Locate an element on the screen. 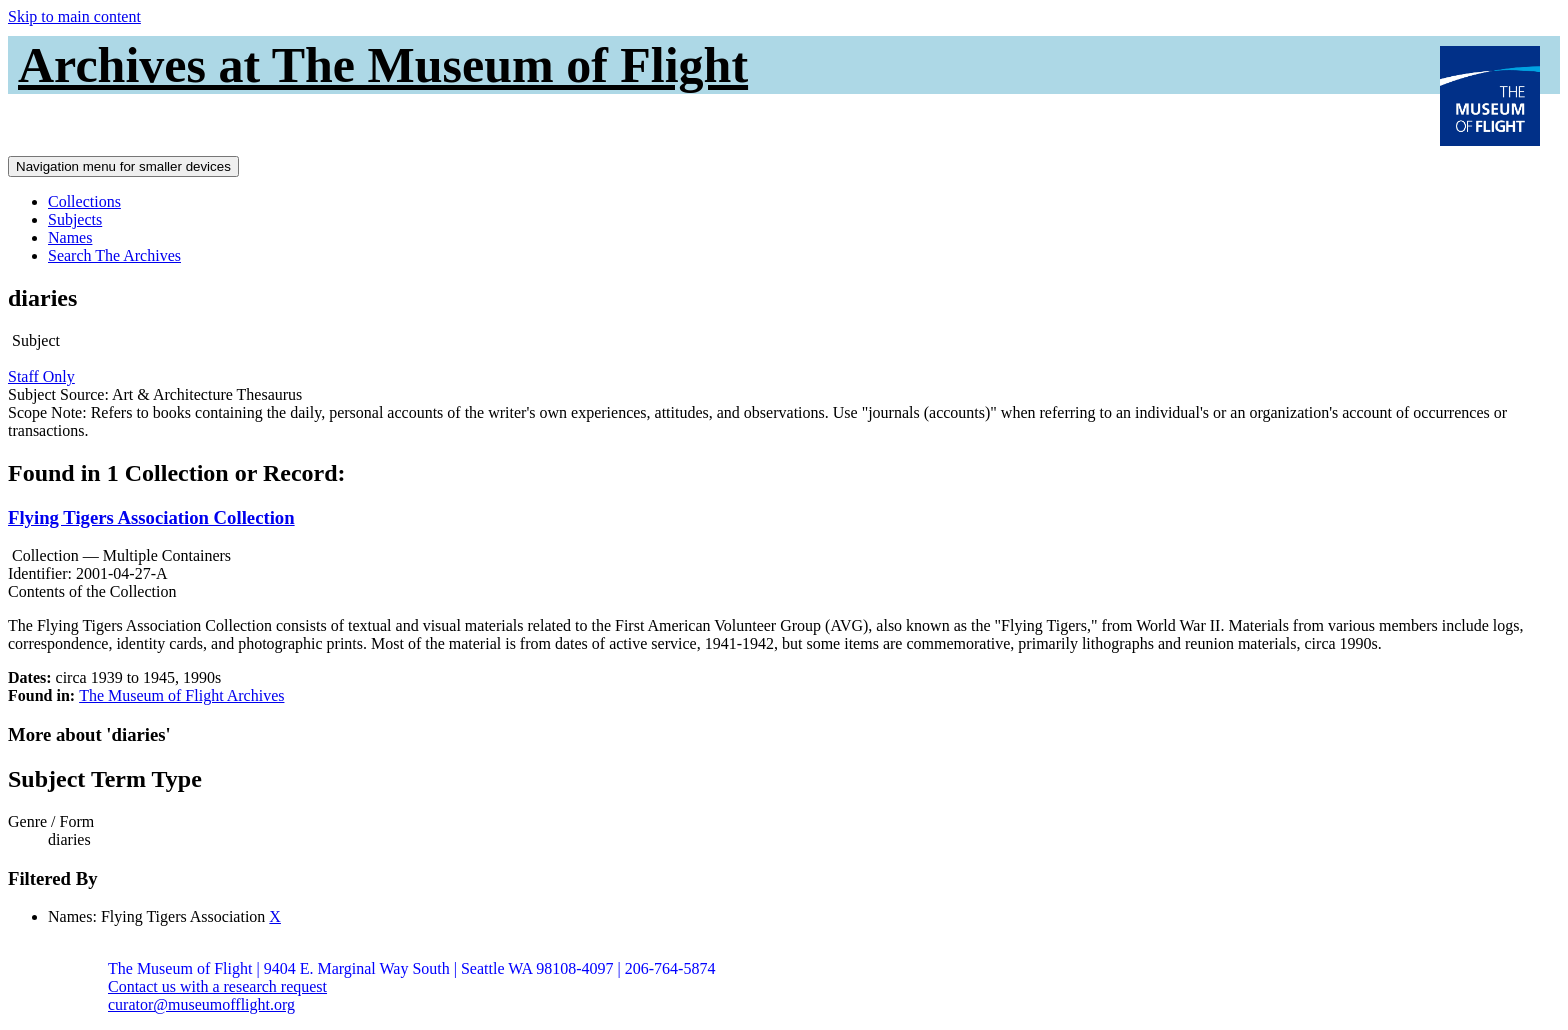 This screenshot has width=1568, height=1030. Names is located at coordinates (70, 237).